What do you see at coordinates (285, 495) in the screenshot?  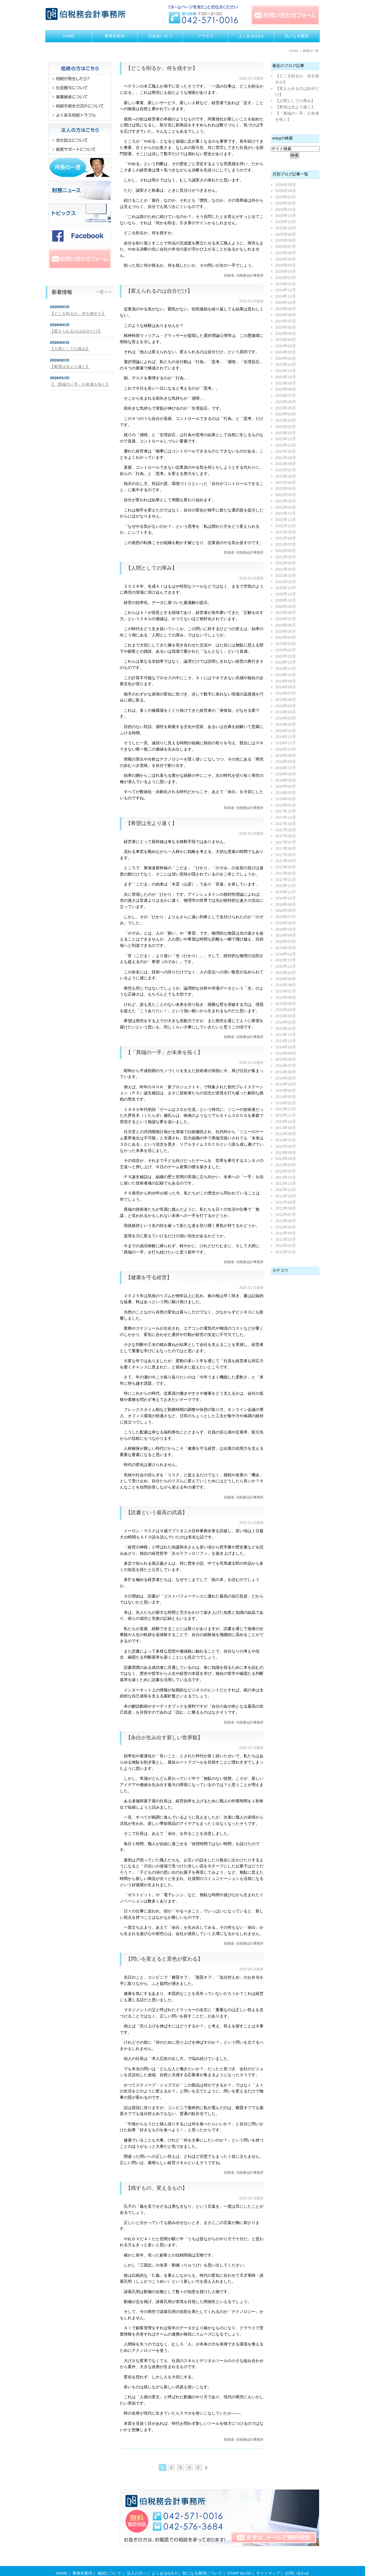 I see `2022年03月` at bounding box center [285, 495].